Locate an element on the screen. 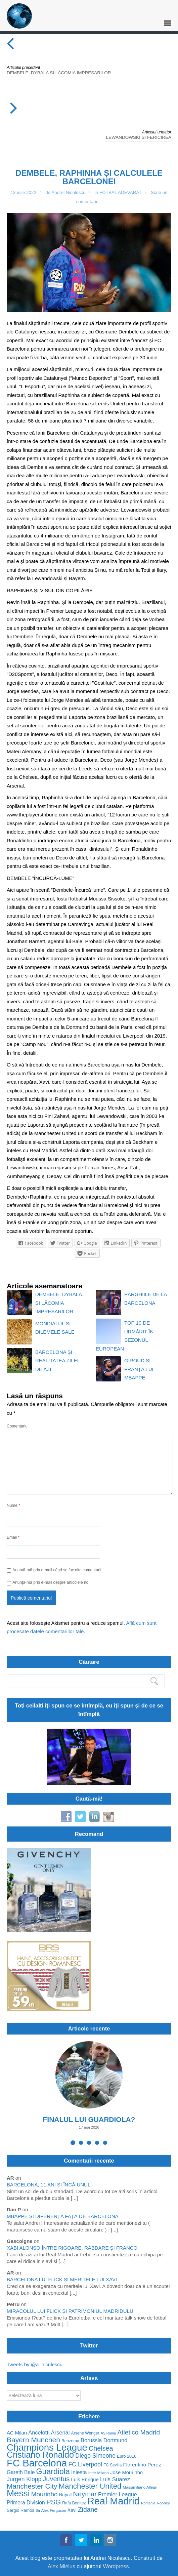 The height and width of the screenshot is (2576, 178). Iniesta [Iniesta (79 de elemente)] is located at coordinates (79, 2472).